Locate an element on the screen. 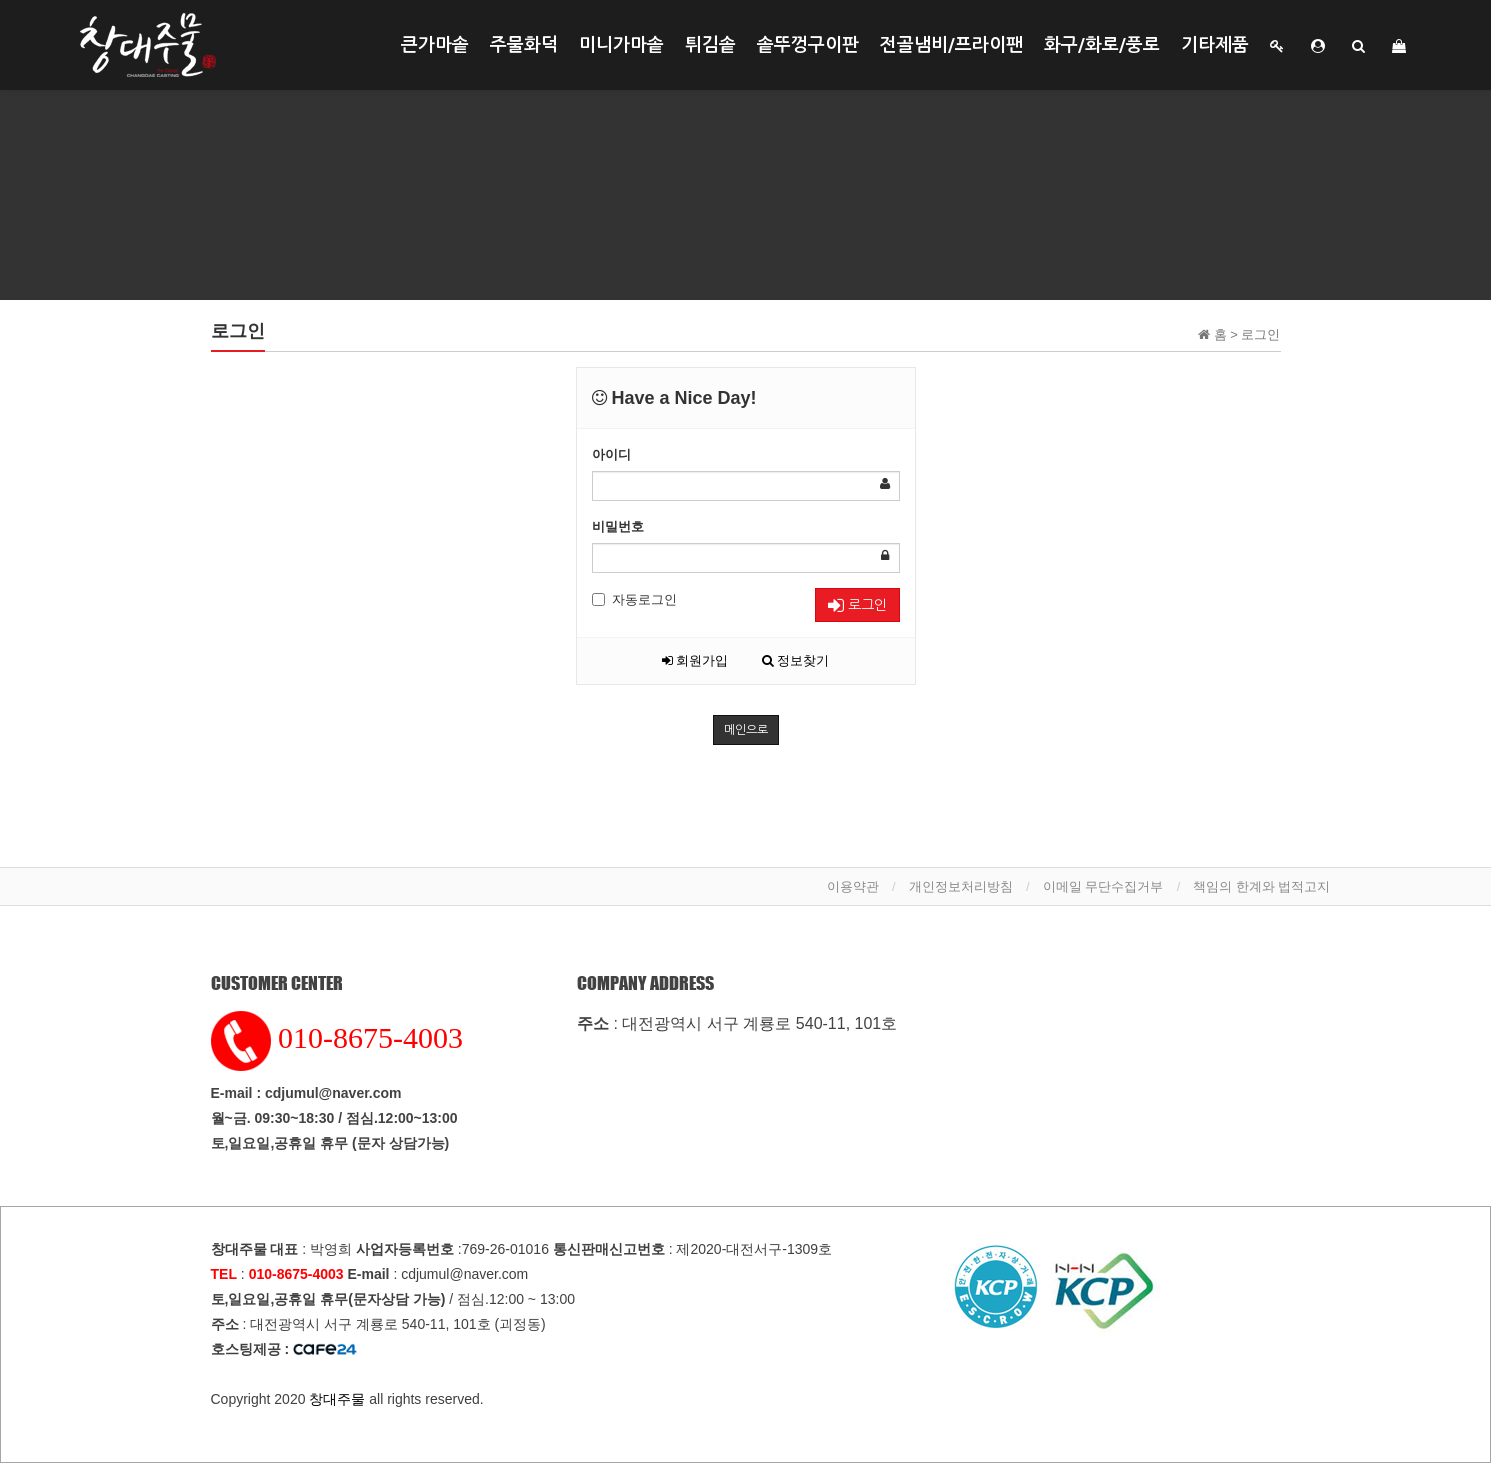 The width and height of the screenshot is (1491, 1463). 개인정보처리방침 is located at coordinates (961, 886).